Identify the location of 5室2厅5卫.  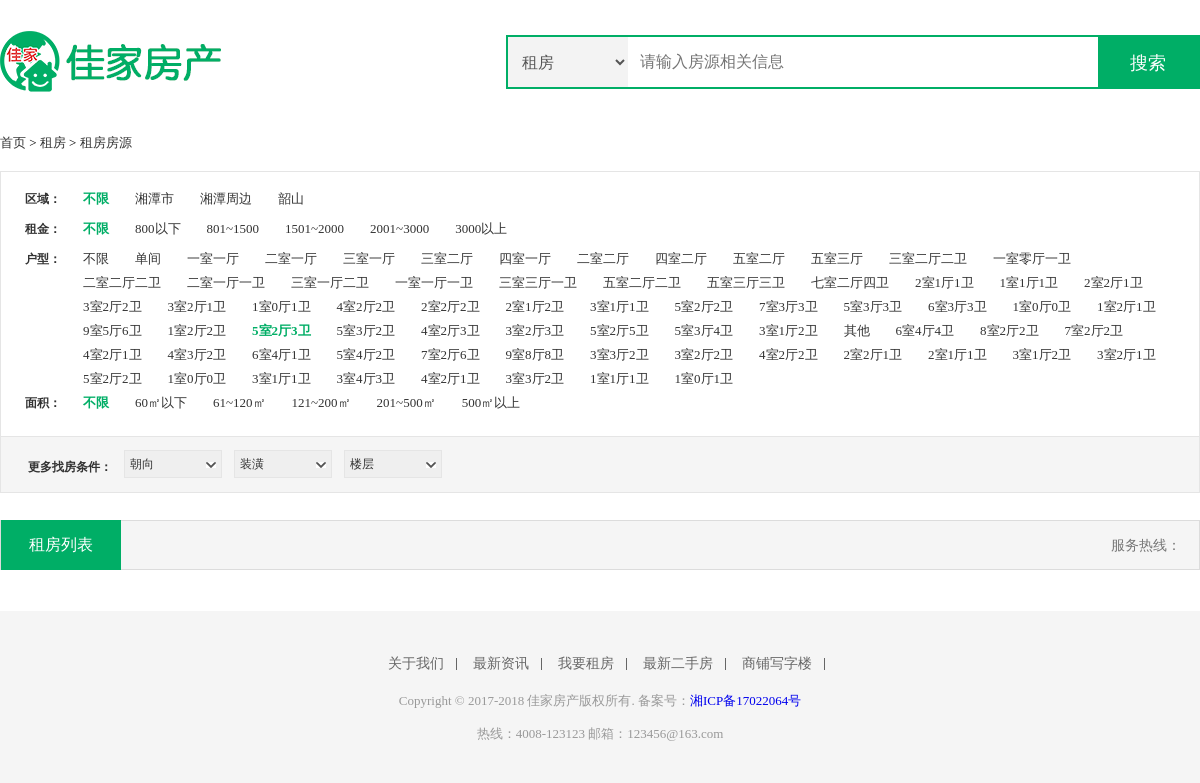
(619, 330).